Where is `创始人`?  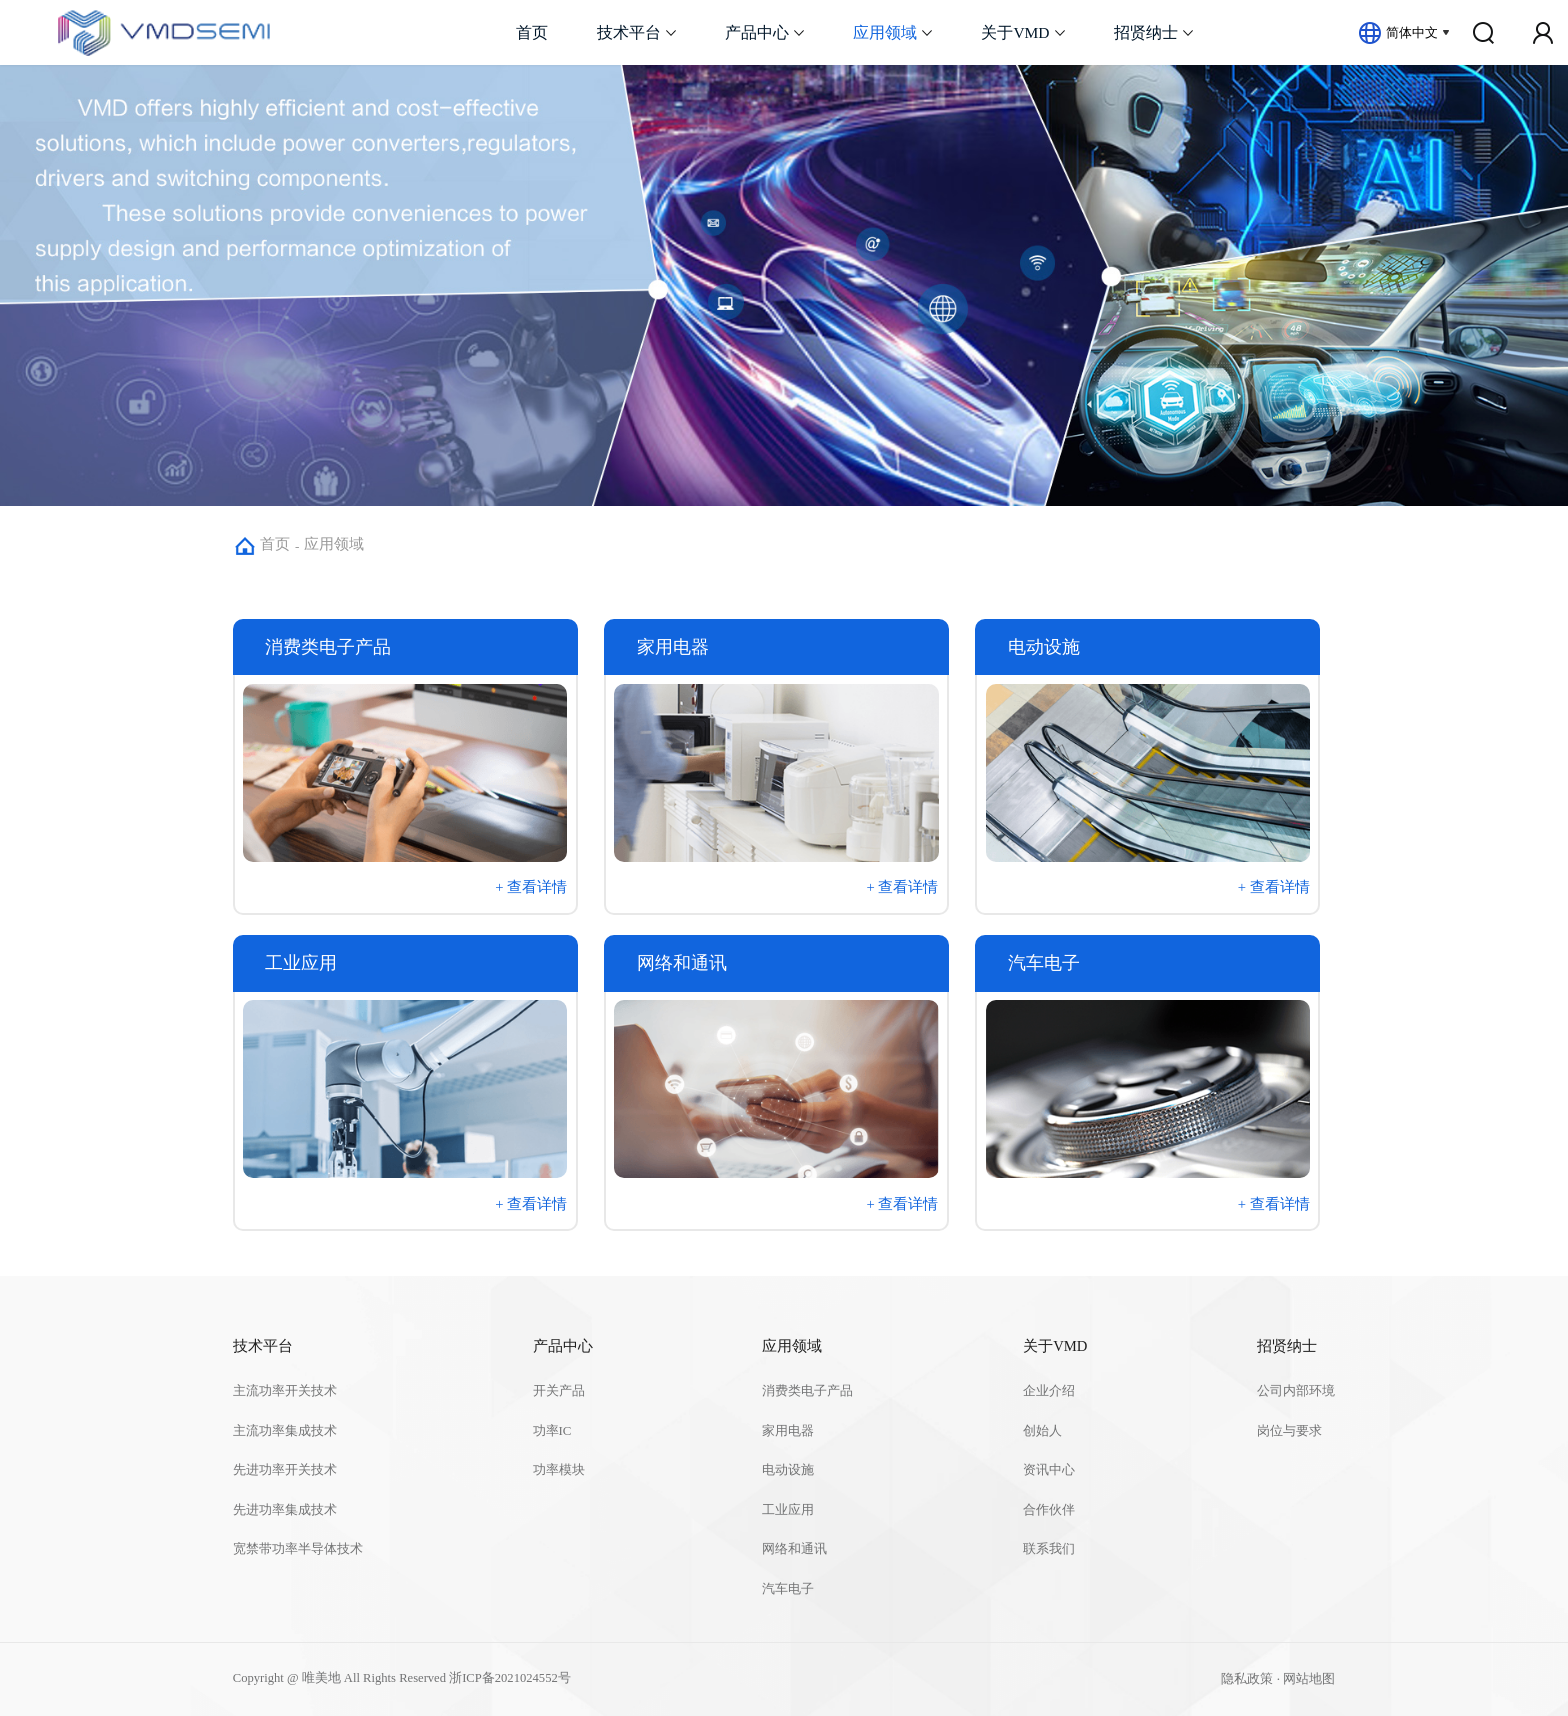
创始人 is located at coordinates (1042, 1431).